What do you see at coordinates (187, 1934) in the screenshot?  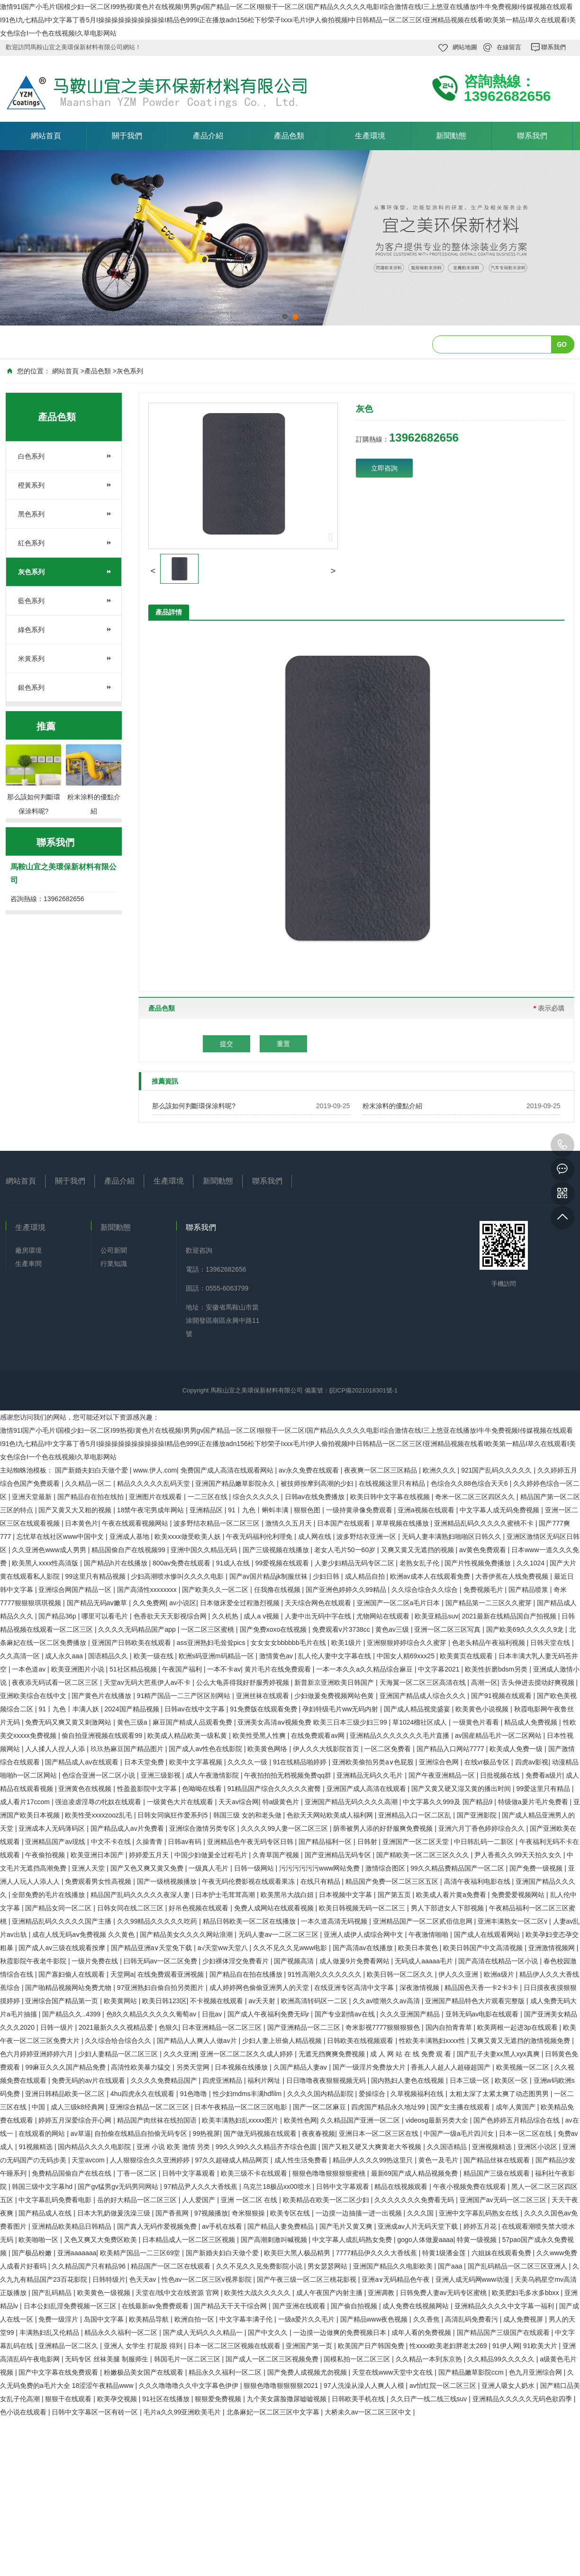 I see `国产精品美女久久久久网站浪潮` at bounding box center [187, 1934].